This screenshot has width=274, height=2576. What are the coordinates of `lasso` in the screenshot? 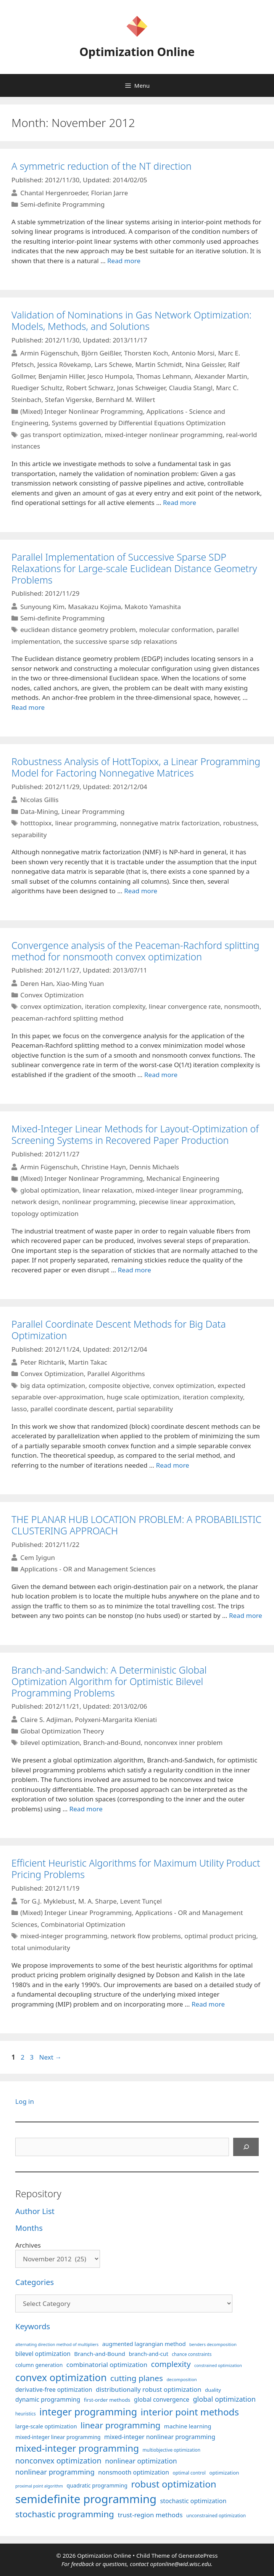 It's located at (19, 1408).